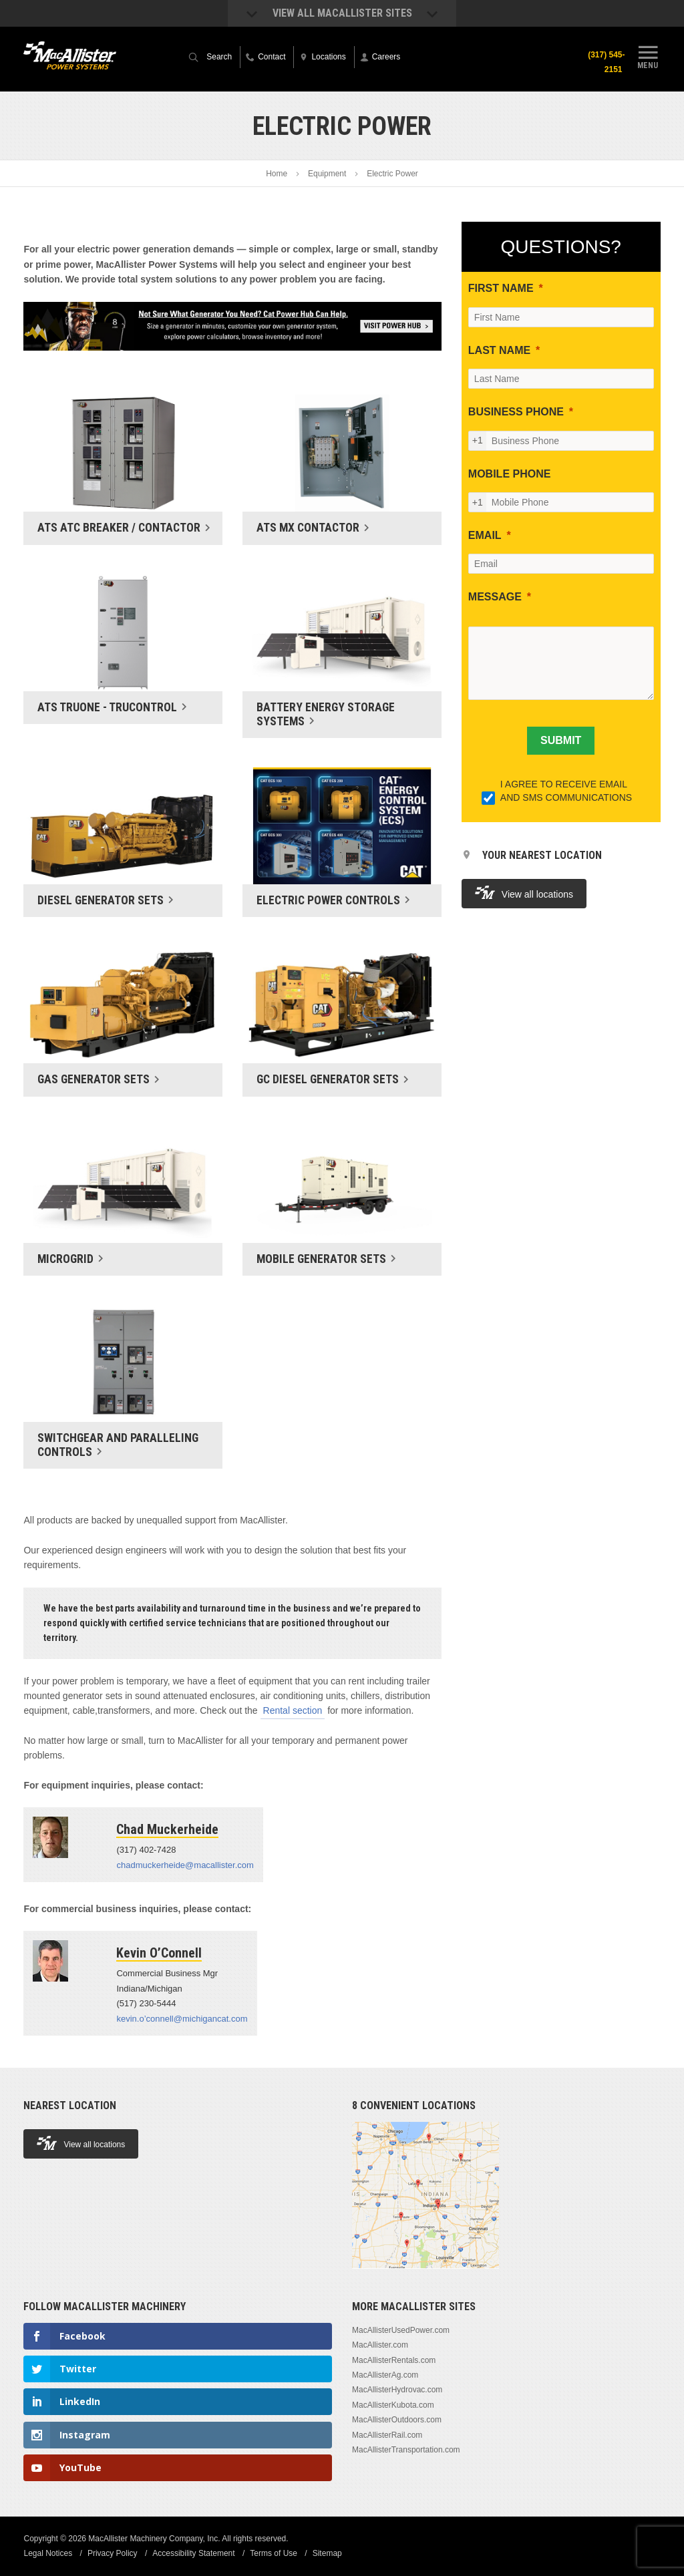 This screenshot has height=2576, width=684. Describe the element at coordinates (509, 474) in the screenshot. I see `MOBILE PHONE` at that location.